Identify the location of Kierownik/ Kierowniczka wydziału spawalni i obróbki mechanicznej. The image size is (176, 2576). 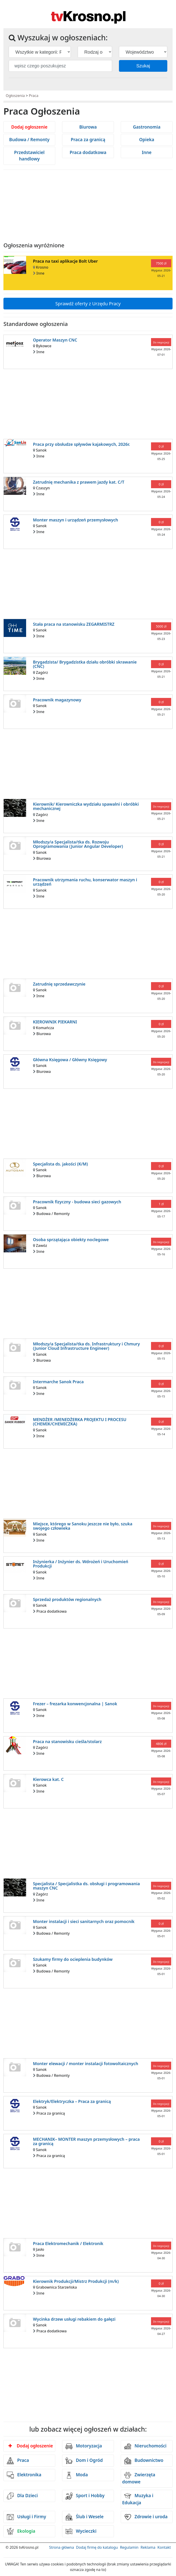
(86, 806).